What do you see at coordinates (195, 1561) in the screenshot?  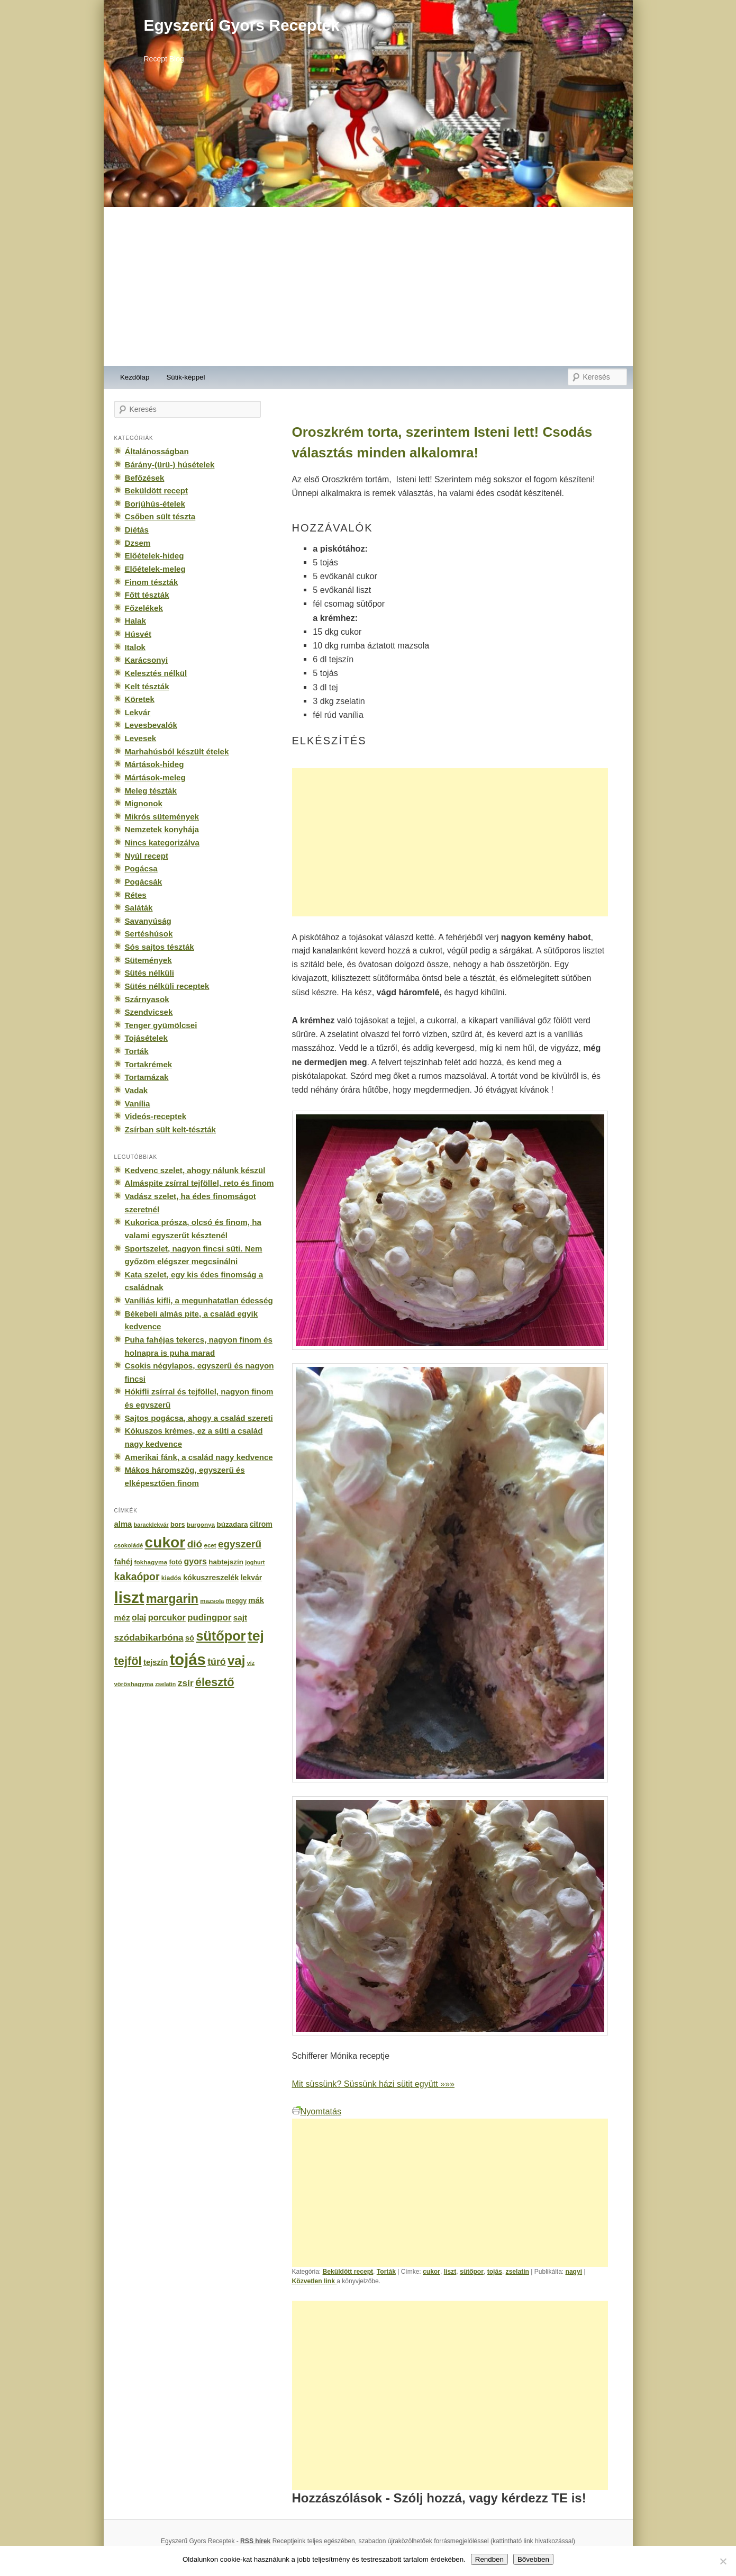 I see `gyors [gyors (316 elem)]` at bounding box center [195, 1561].